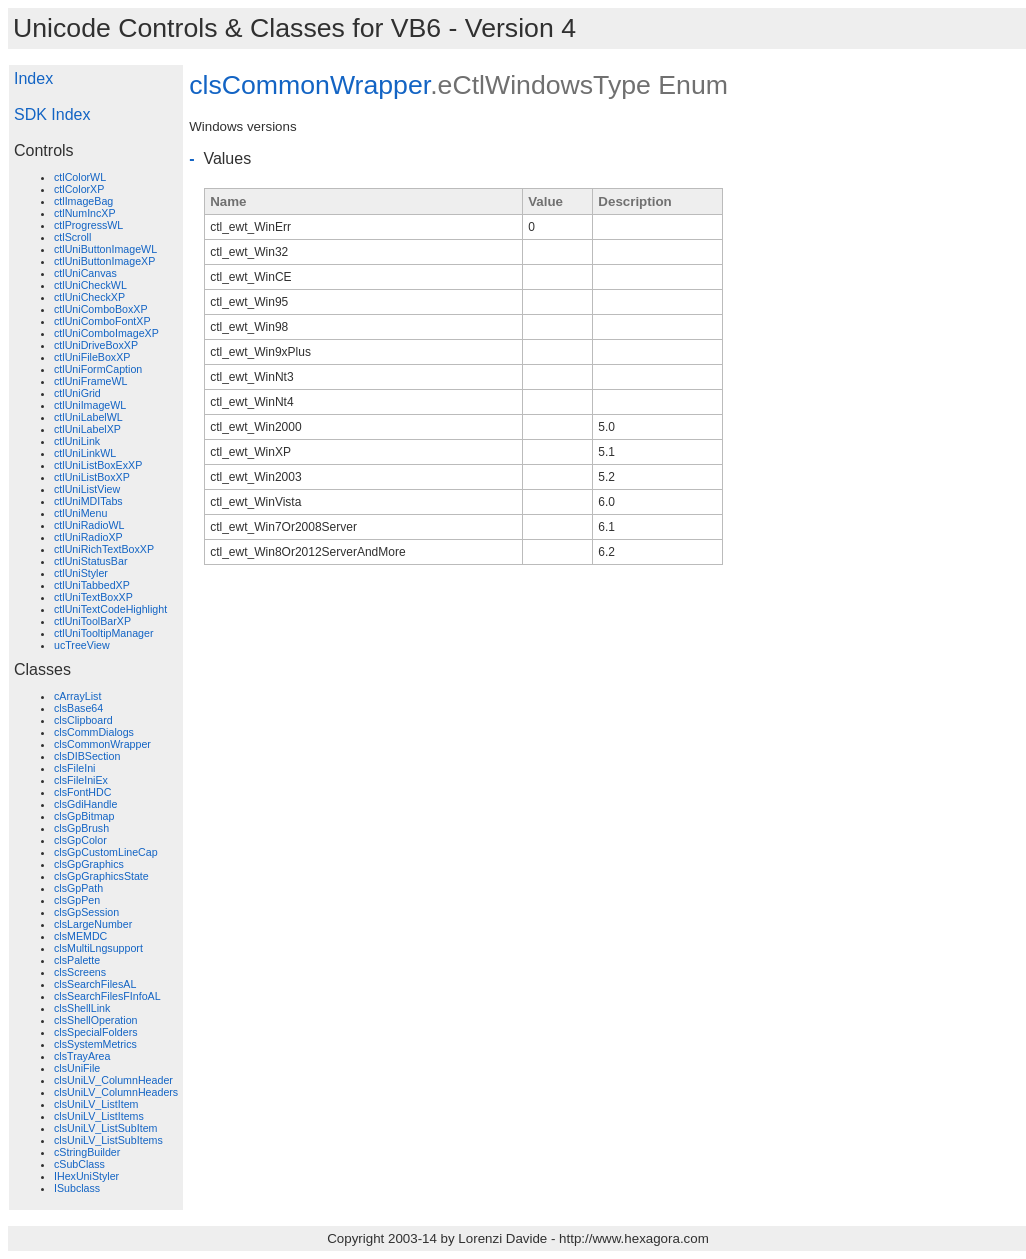 The image size is (1026, 1259). What do you see at coordinates (101, 876) in the screenshot?
I see `clsGpGraphicsState` at bounding box center [101, 876].